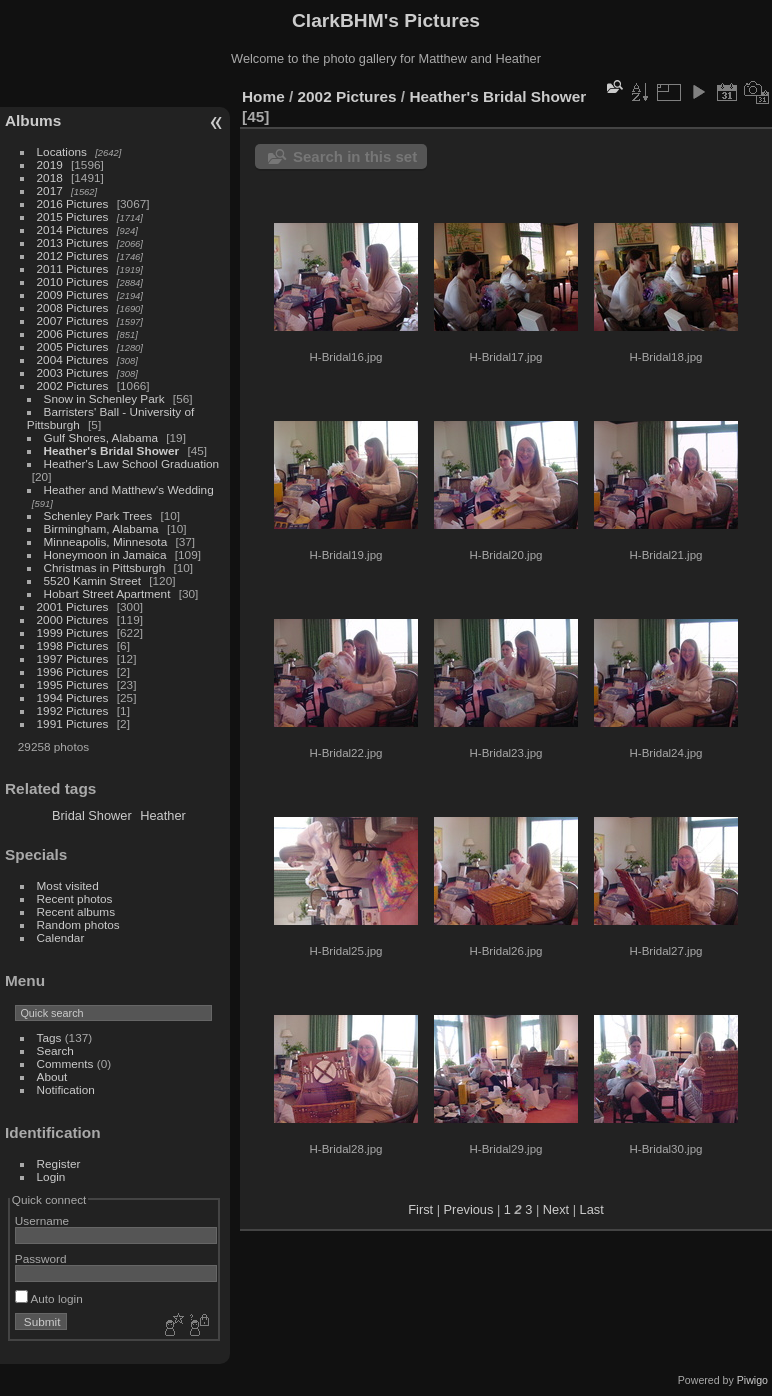 The height and width of the screenshot is (1396, 772). I want to click on 2014 Pictures, so click(73, 229).